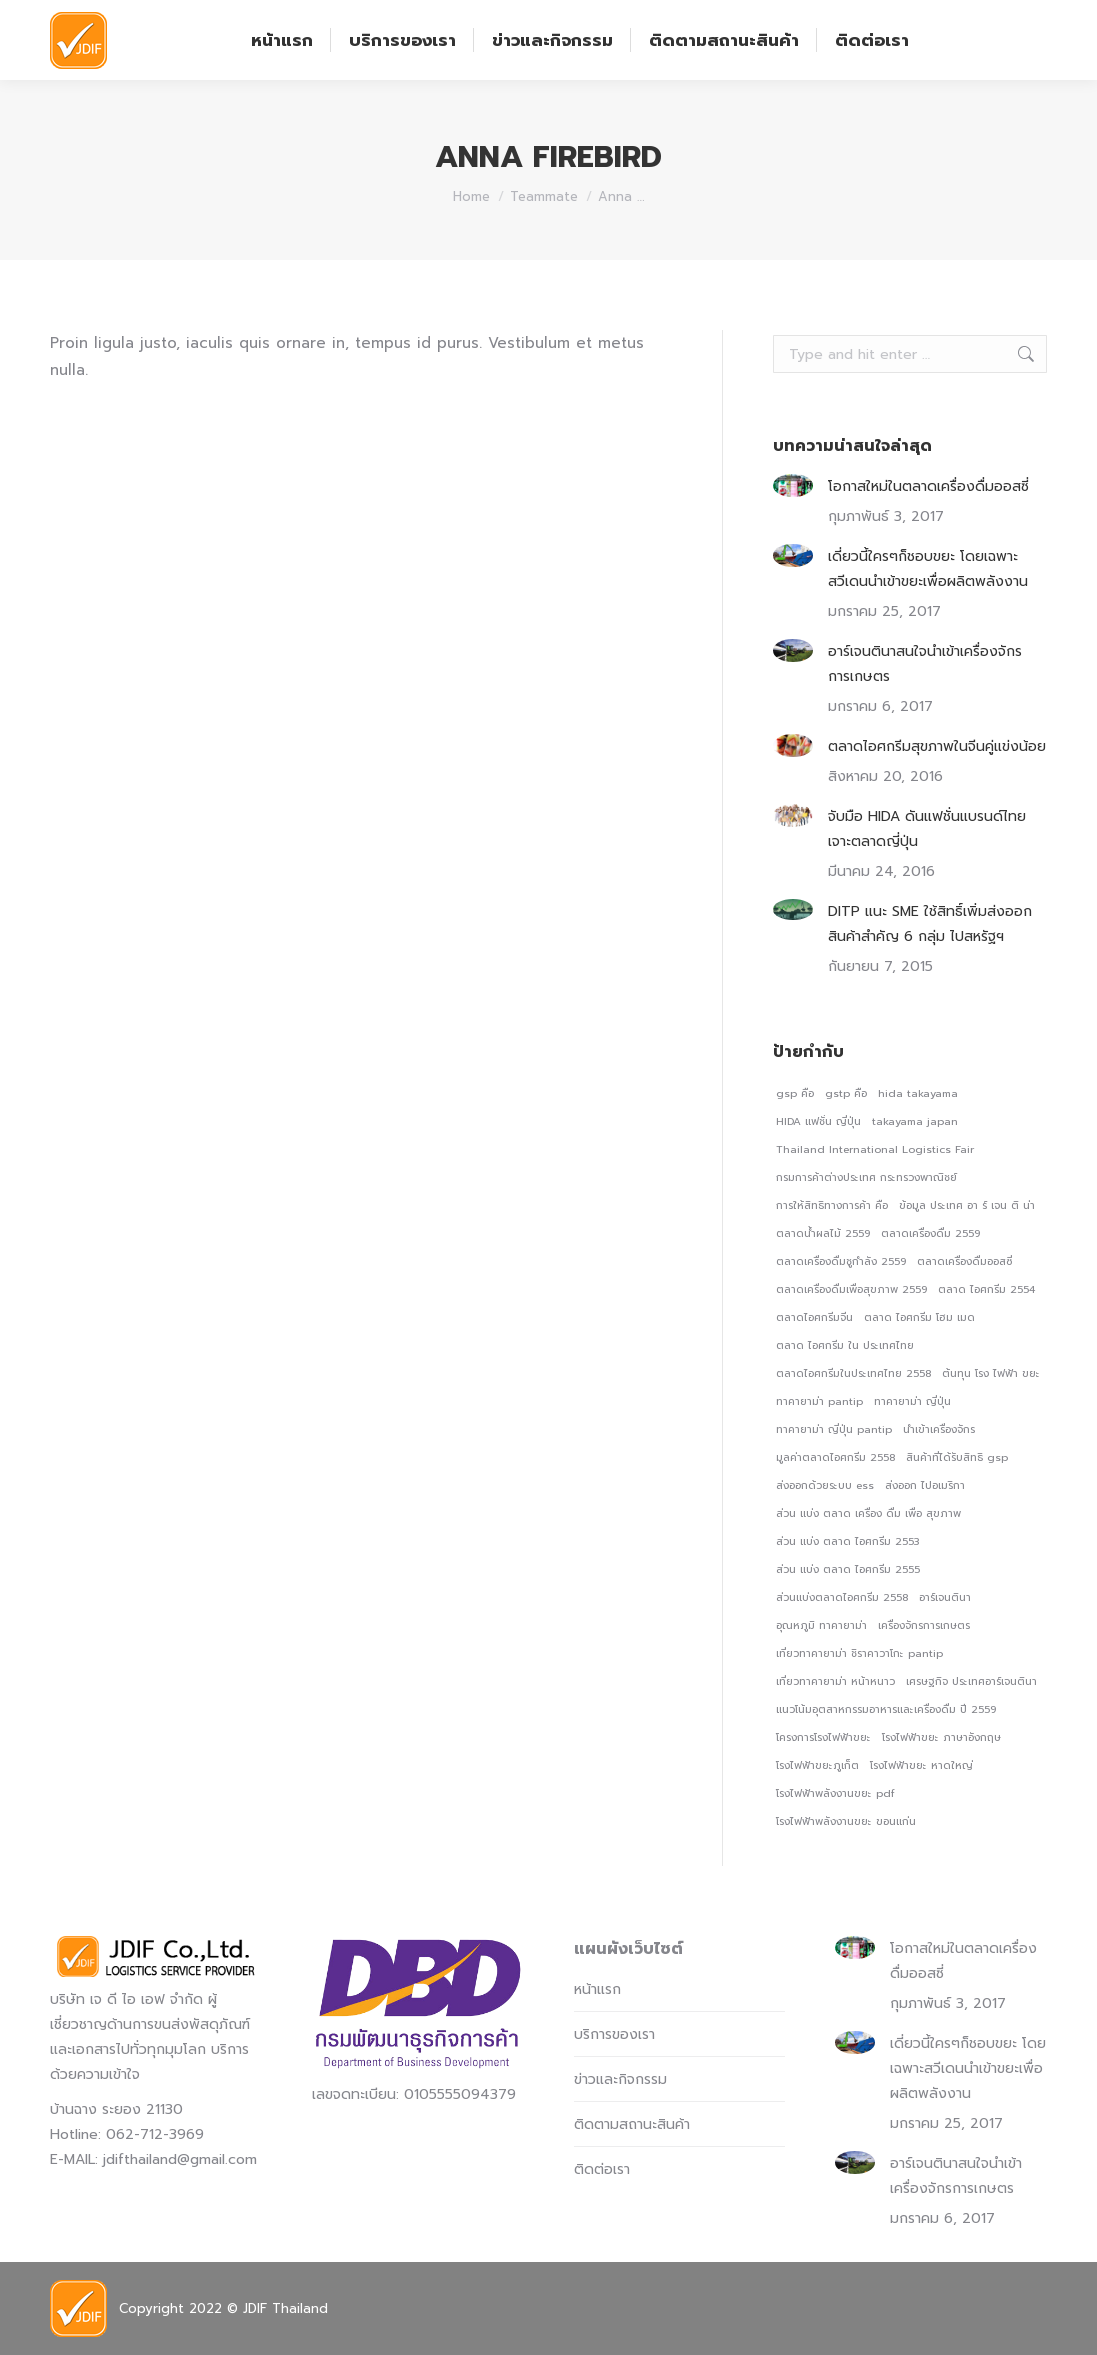 Image resolution: width=1097 pixels, height=2355 pixels. I want to click on มูลค่าตลาดไอศกรีม 2558 [มูลค่าตลาดไอศกรีม 2558 (1 รายการ)], so click(835, 1457).